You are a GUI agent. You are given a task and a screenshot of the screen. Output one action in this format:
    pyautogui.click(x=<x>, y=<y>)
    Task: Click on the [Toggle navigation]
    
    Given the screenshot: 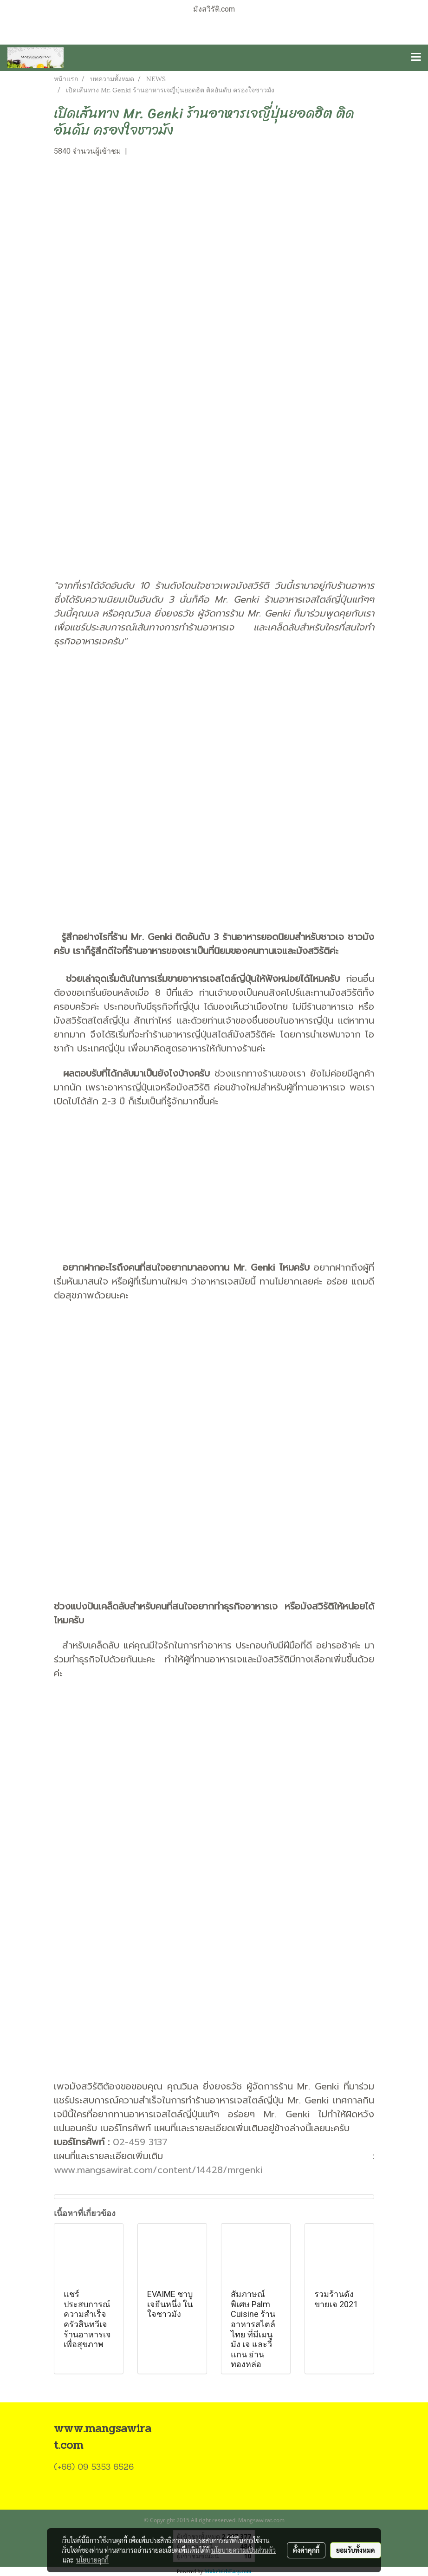 What is the action you would take?
    pyautogui.click(x=416, y=57)
    